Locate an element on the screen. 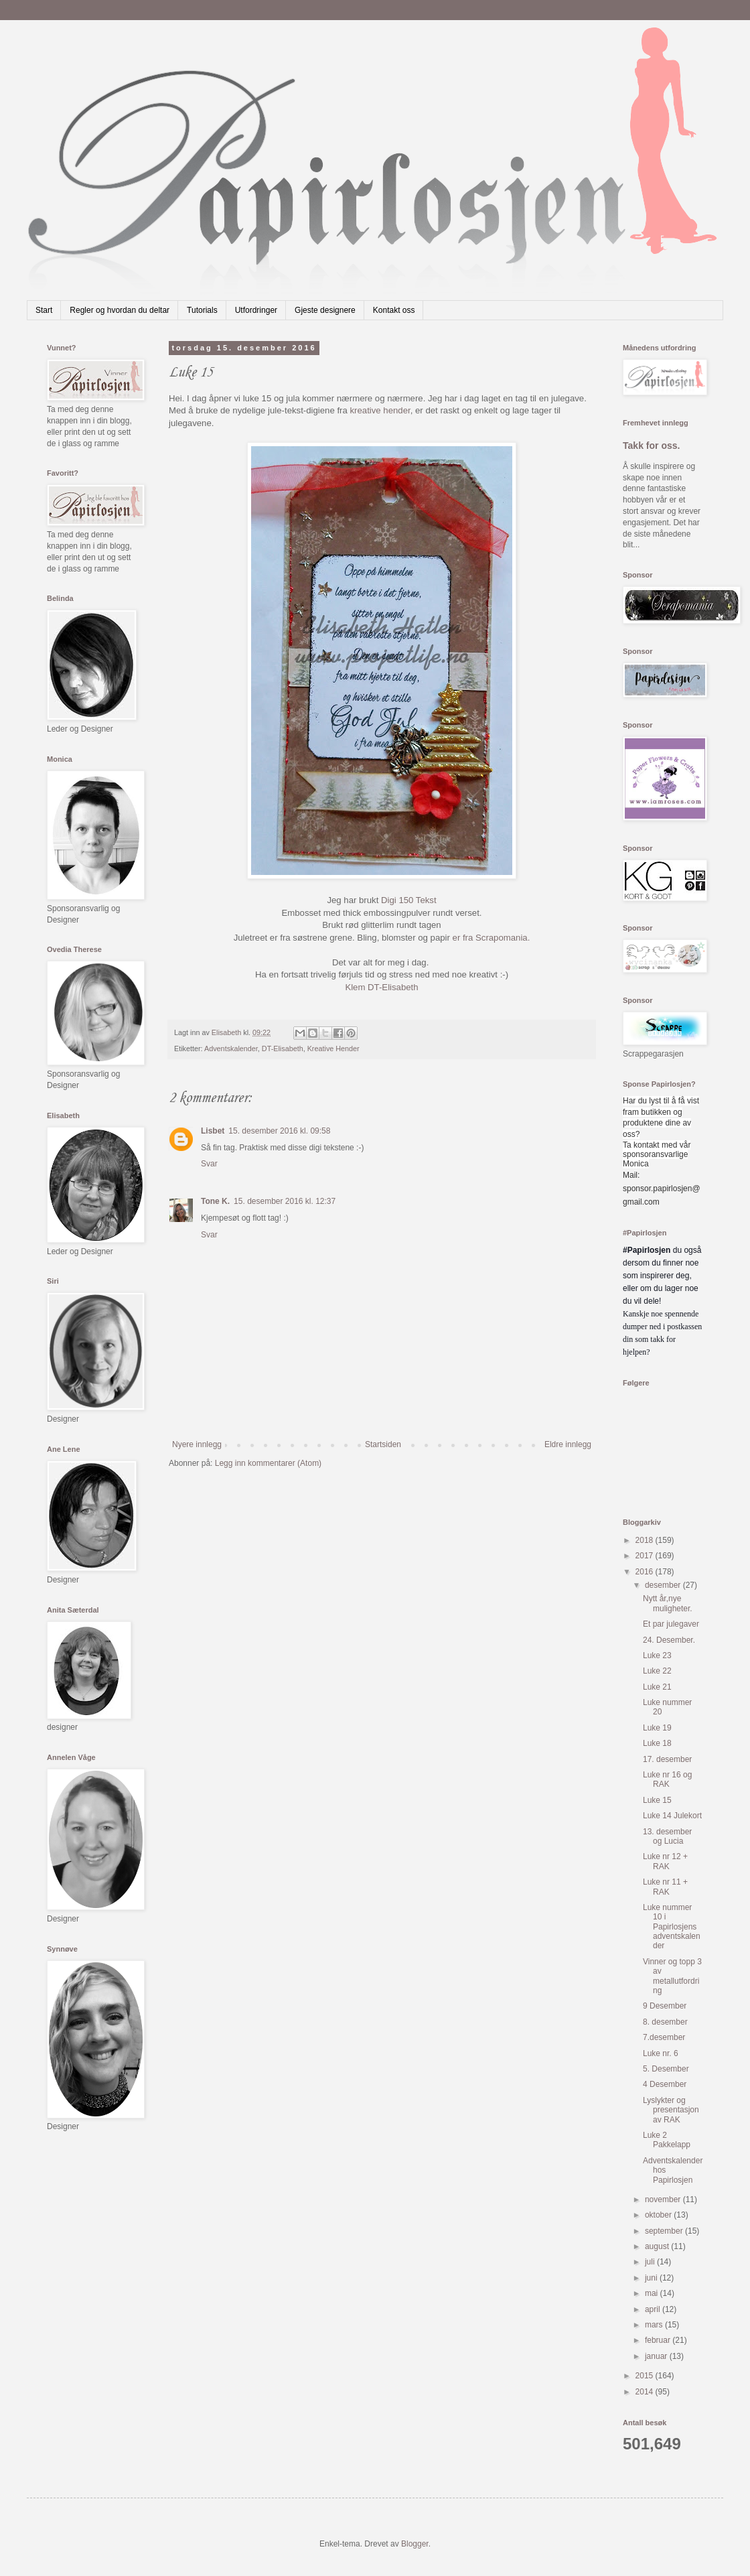 Image resolution: width=750 pixels, height=2576 pixels. 5. Desember is located at coordinates (666, 2069).